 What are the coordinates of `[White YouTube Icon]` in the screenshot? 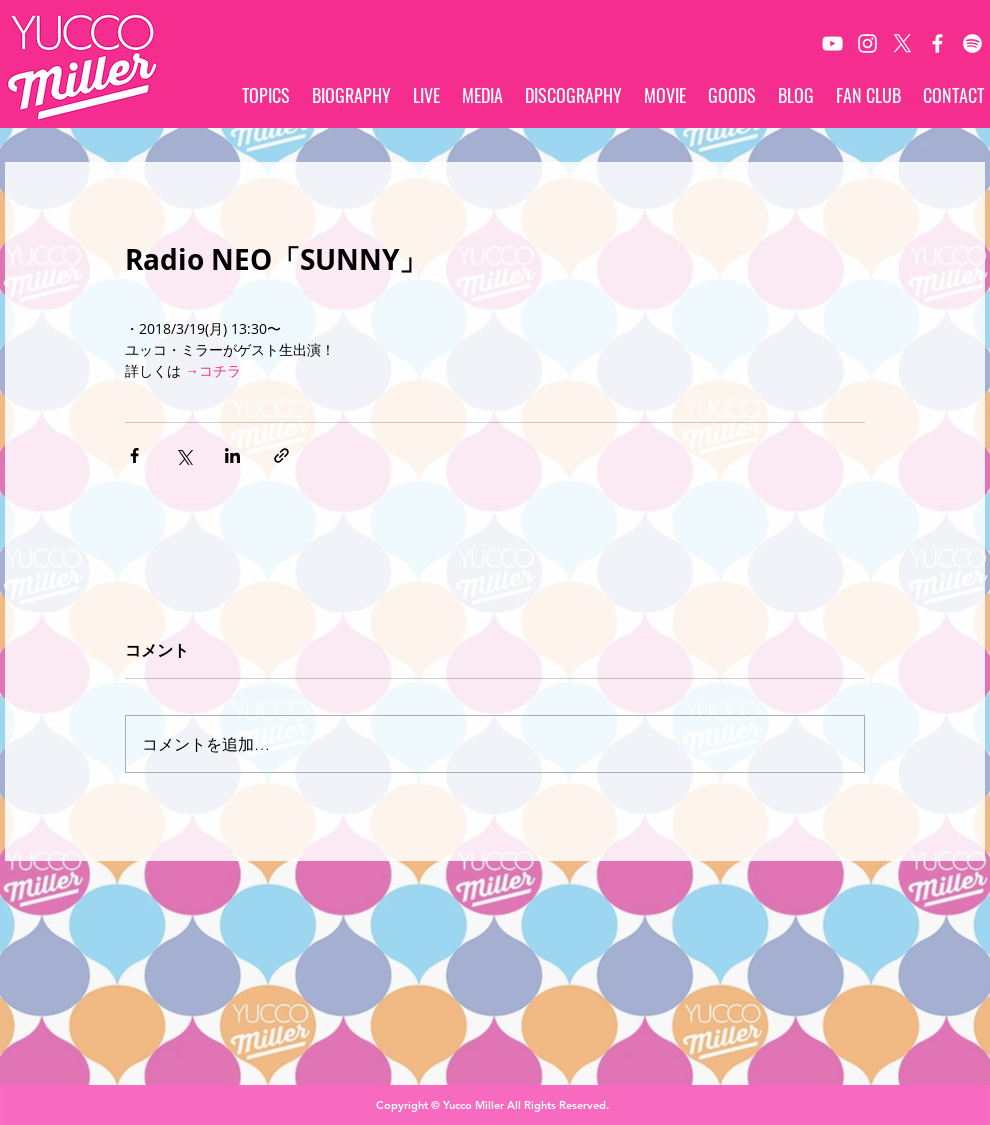 It's located at (832, 43).